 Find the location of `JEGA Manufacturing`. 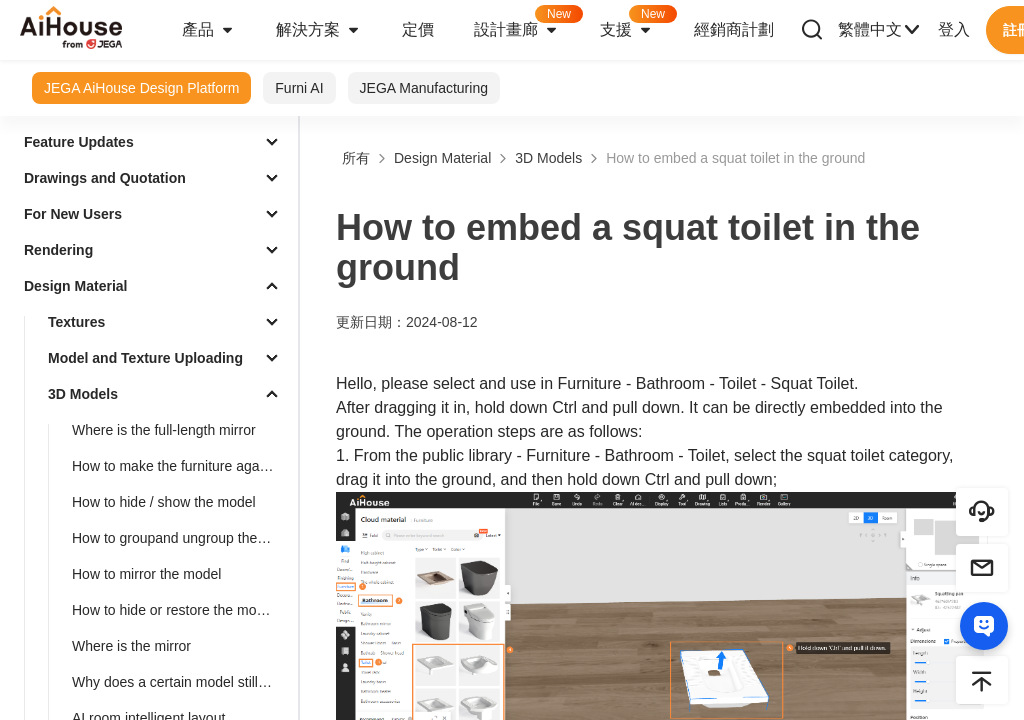

JEGA Manufacturing is located at coordinates (424, 88).